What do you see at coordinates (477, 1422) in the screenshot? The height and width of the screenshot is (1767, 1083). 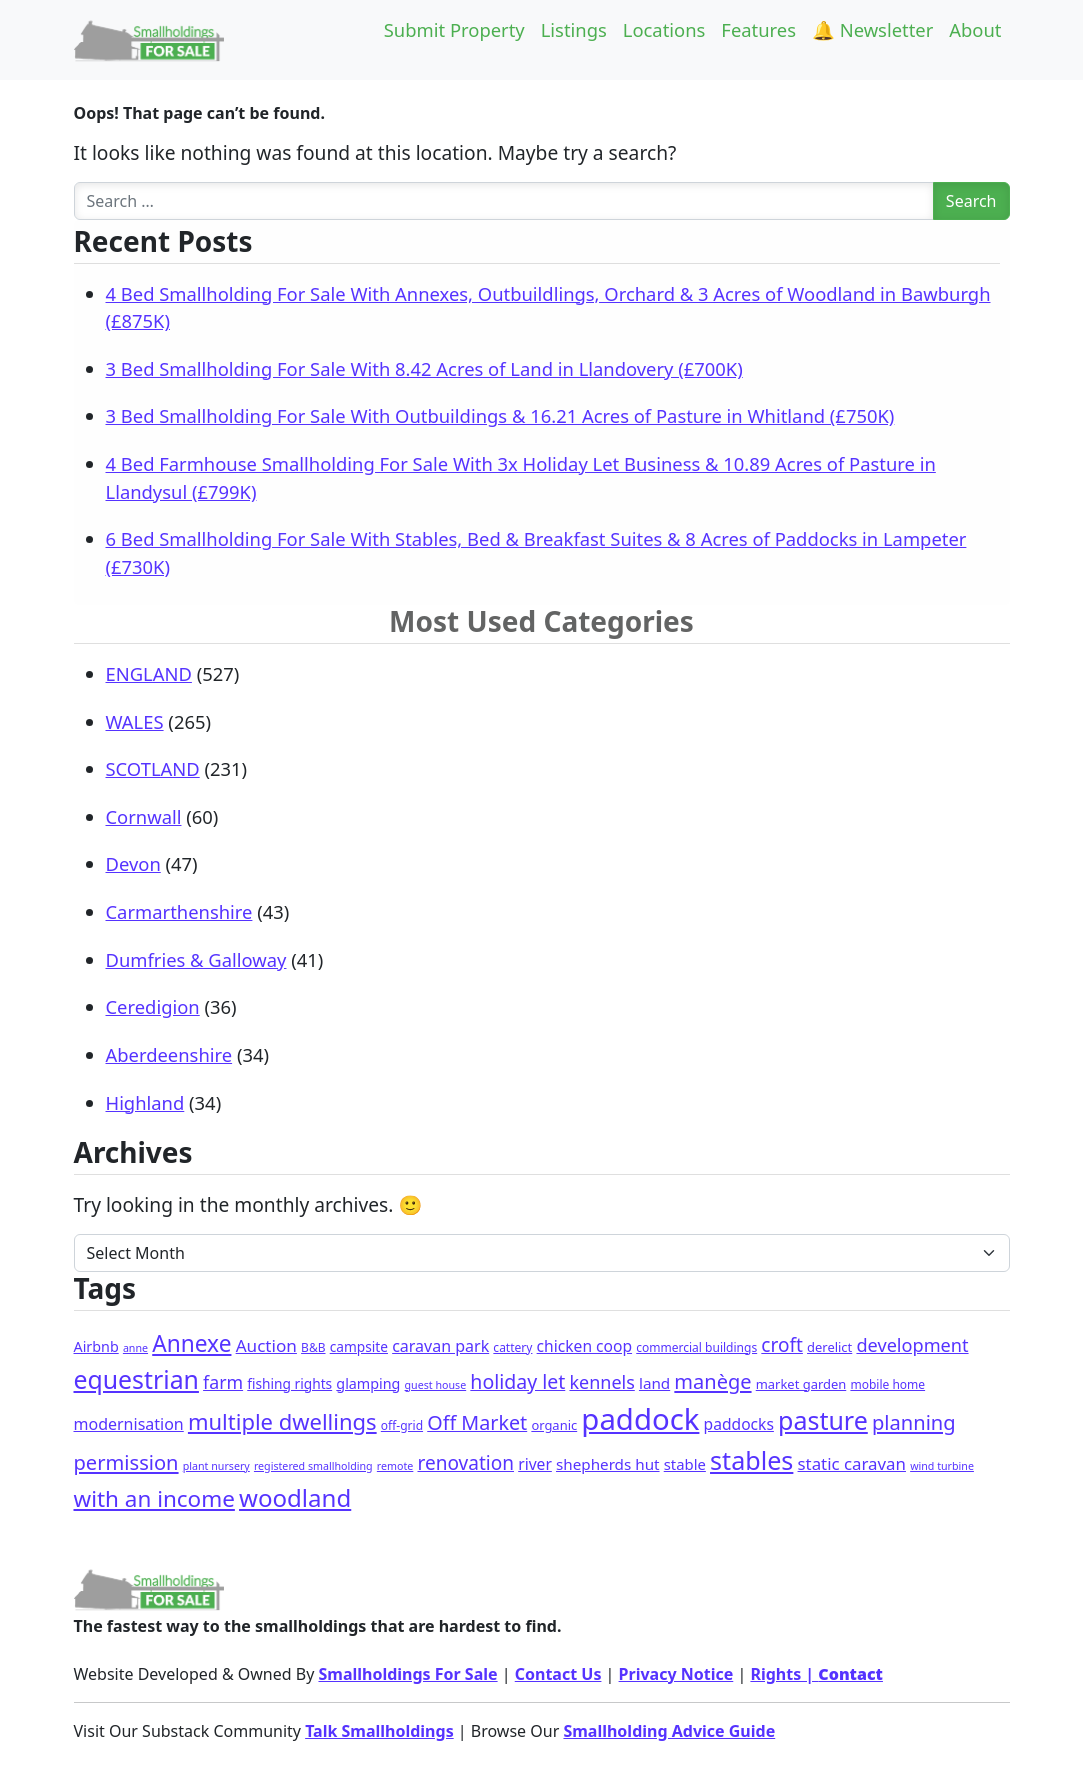 I see `Off Market [Off Market (30 items)]` at bounding box center [477, 1422].